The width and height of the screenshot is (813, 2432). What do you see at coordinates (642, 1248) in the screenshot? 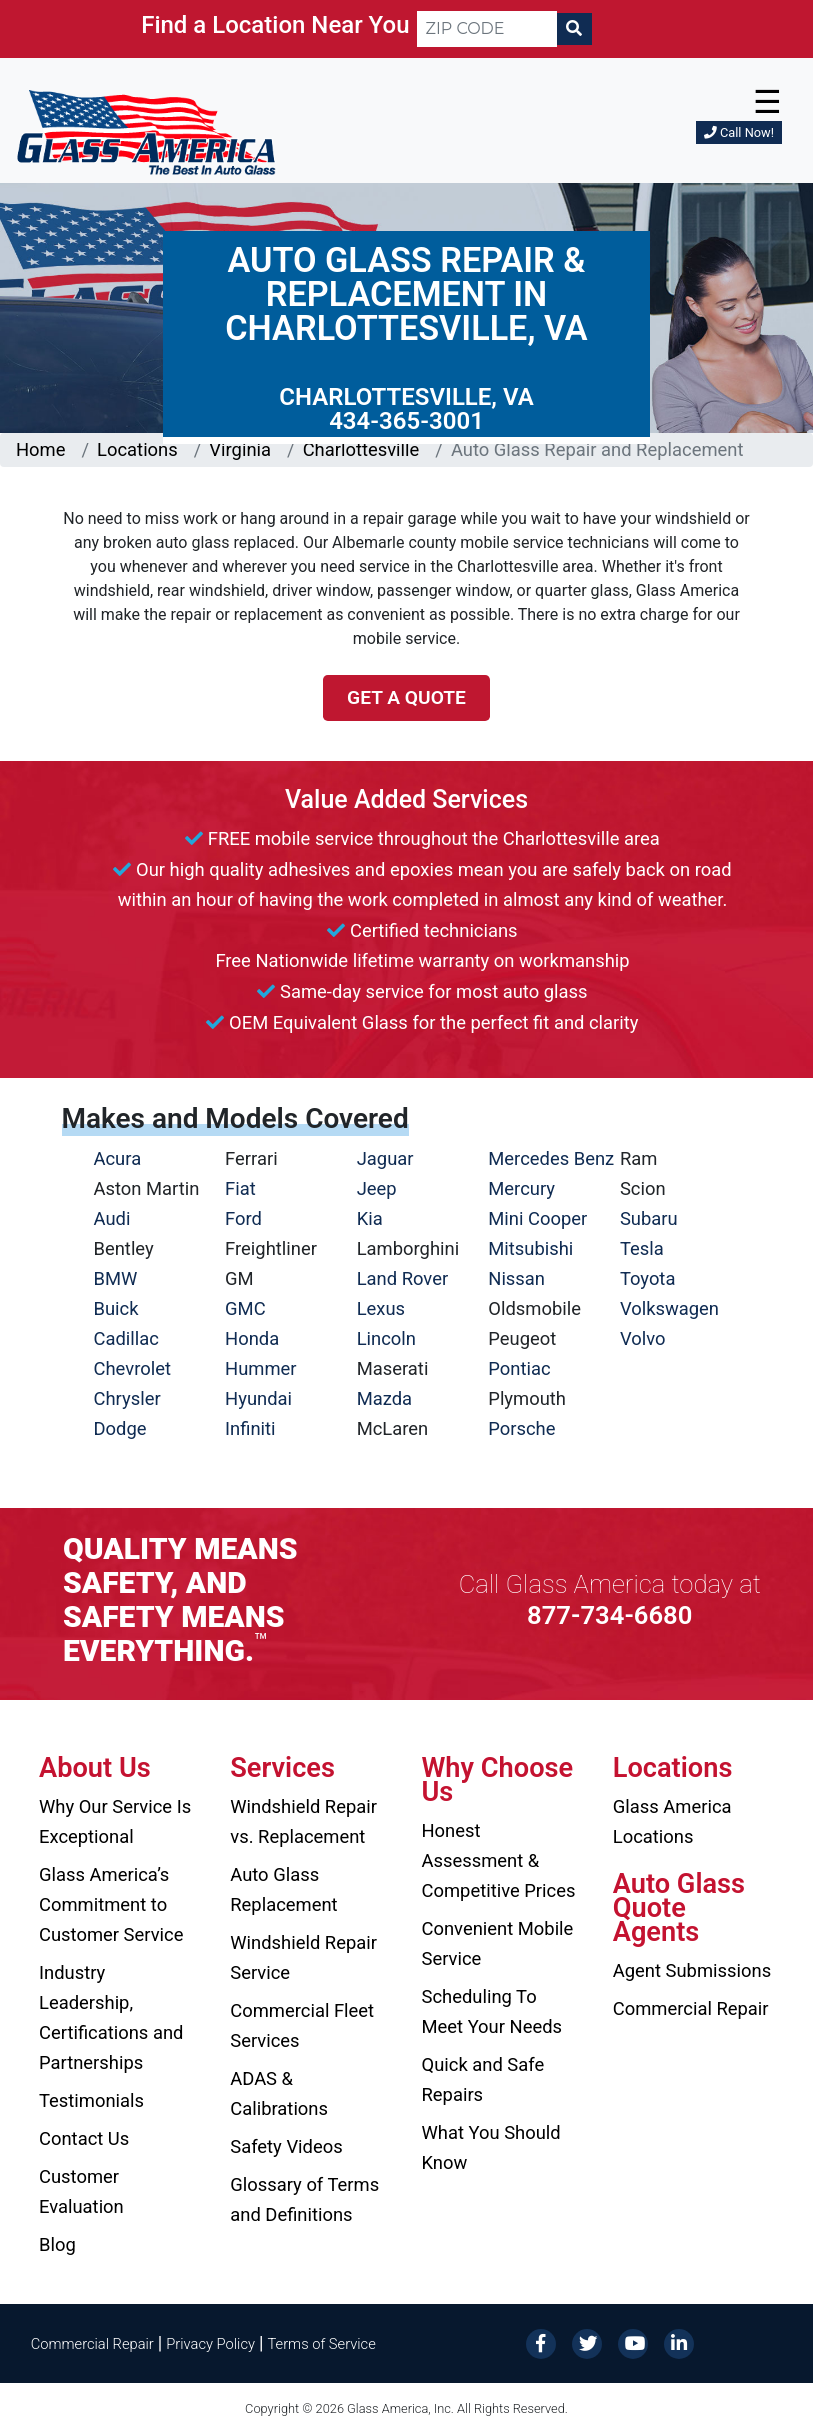
I see `Tesla` at bounding box center [642, 1248].